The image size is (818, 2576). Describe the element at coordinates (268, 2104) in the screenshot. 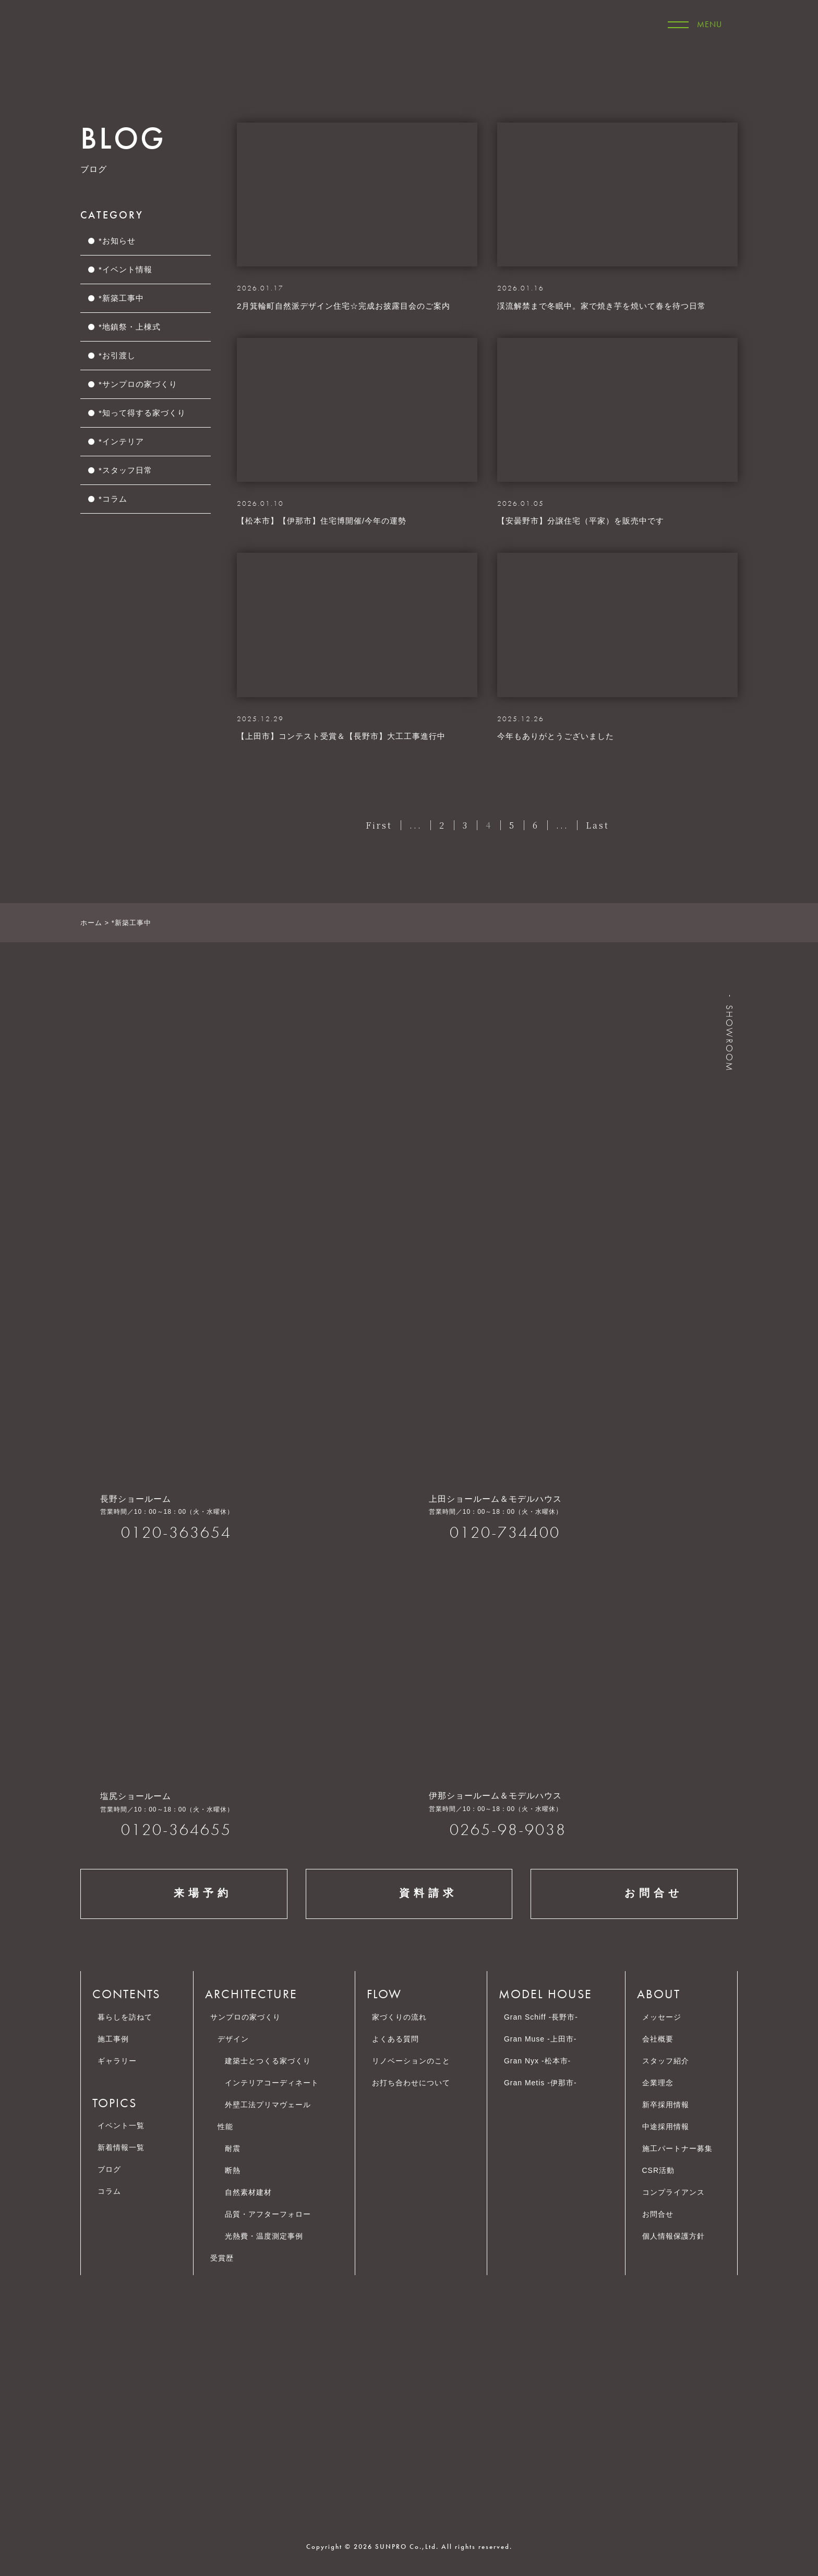

I see `外壁工法プリマヴェール` at that location.